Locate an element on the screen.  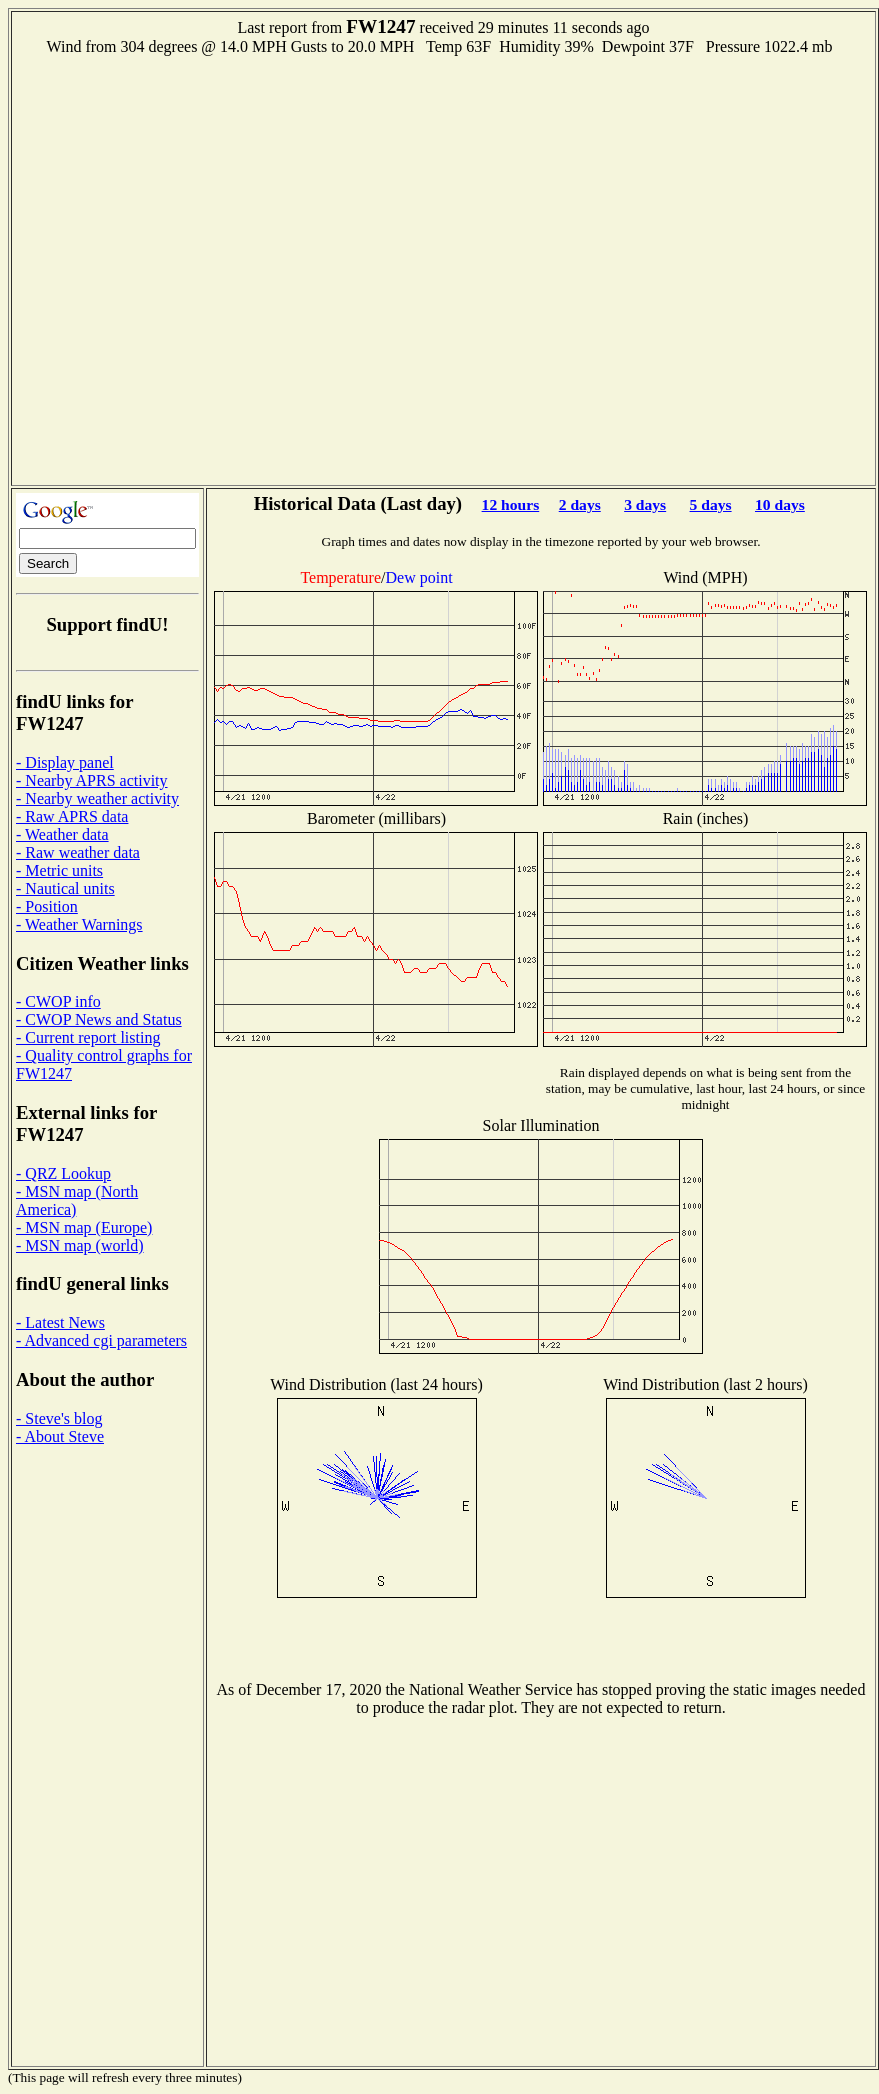
- Current report listing is located at coordinates (88, 1037).